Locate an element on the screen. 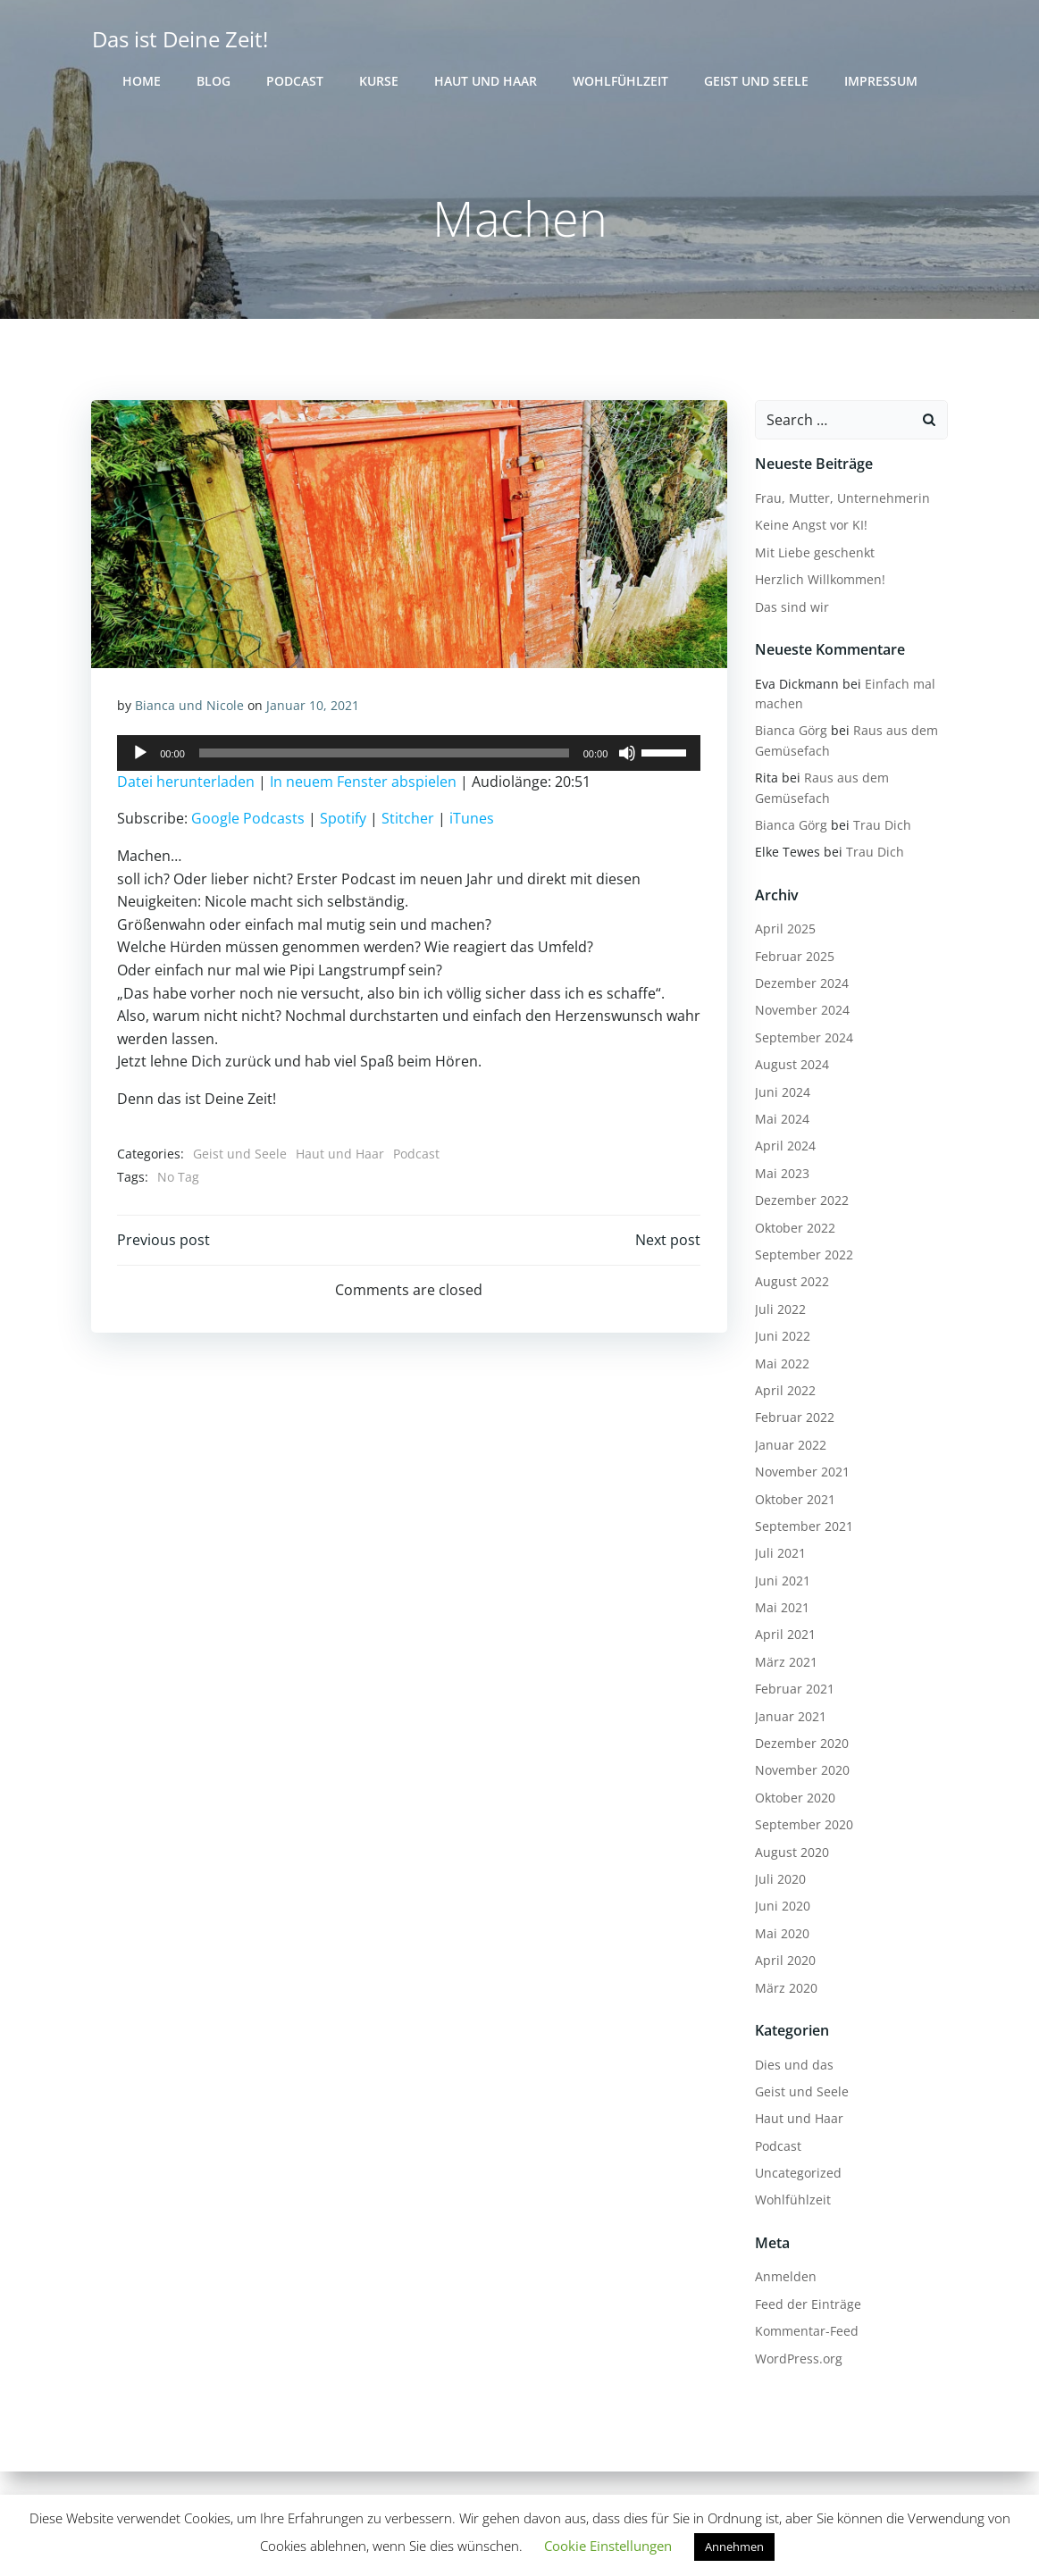 This screenshot has width=1039, height=2576. April 2020 is located at coordinates (784, 1961).